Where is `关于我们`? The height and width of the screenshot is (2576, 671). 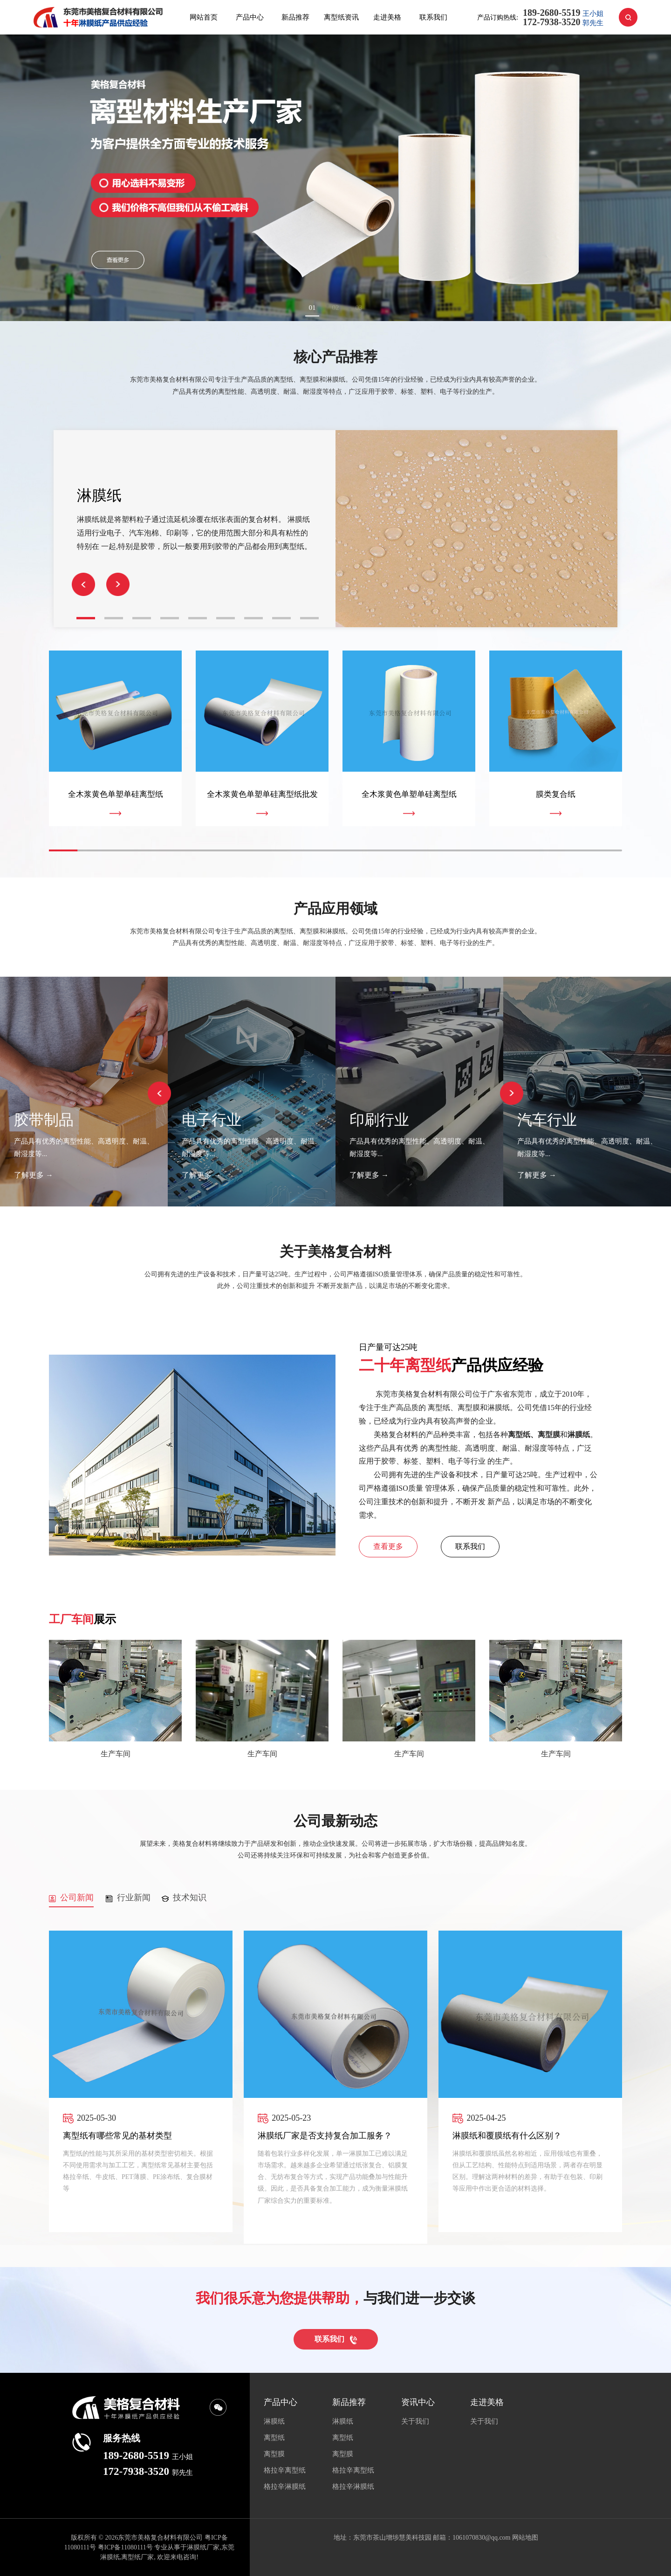
关于我们 is located at coordinates (415, 2421).